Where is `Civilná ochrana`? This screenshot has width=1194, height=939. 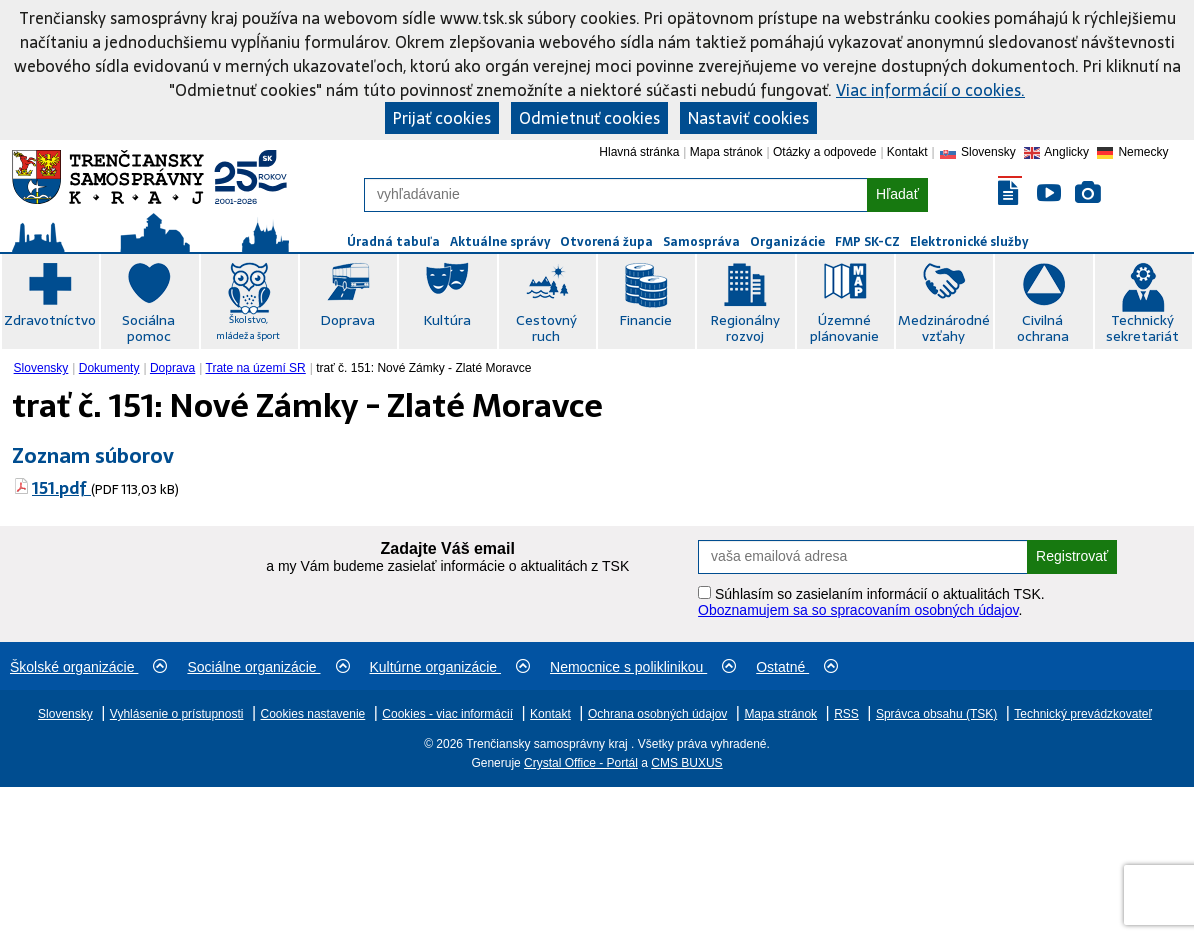
Civilná ochrana is located at coordinates (1043, 328).